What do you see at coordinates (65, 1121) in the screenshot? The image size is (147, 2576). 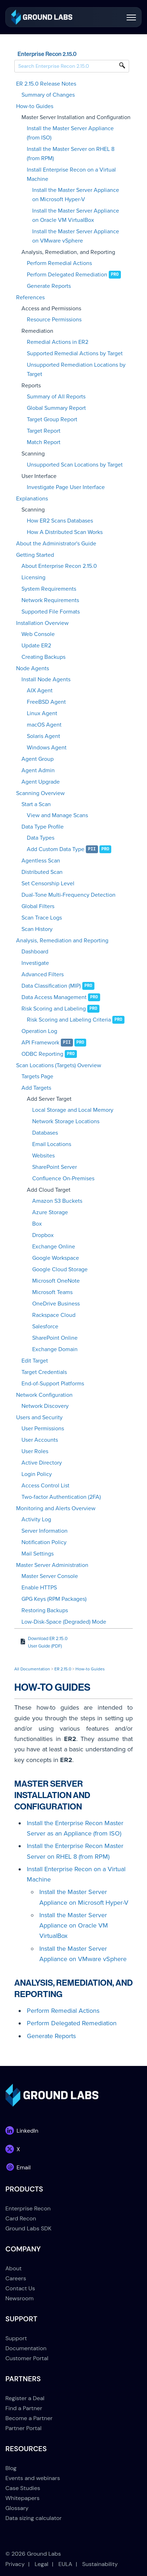 I see `Network Storage Locations` at bounding box center [65, 1121].